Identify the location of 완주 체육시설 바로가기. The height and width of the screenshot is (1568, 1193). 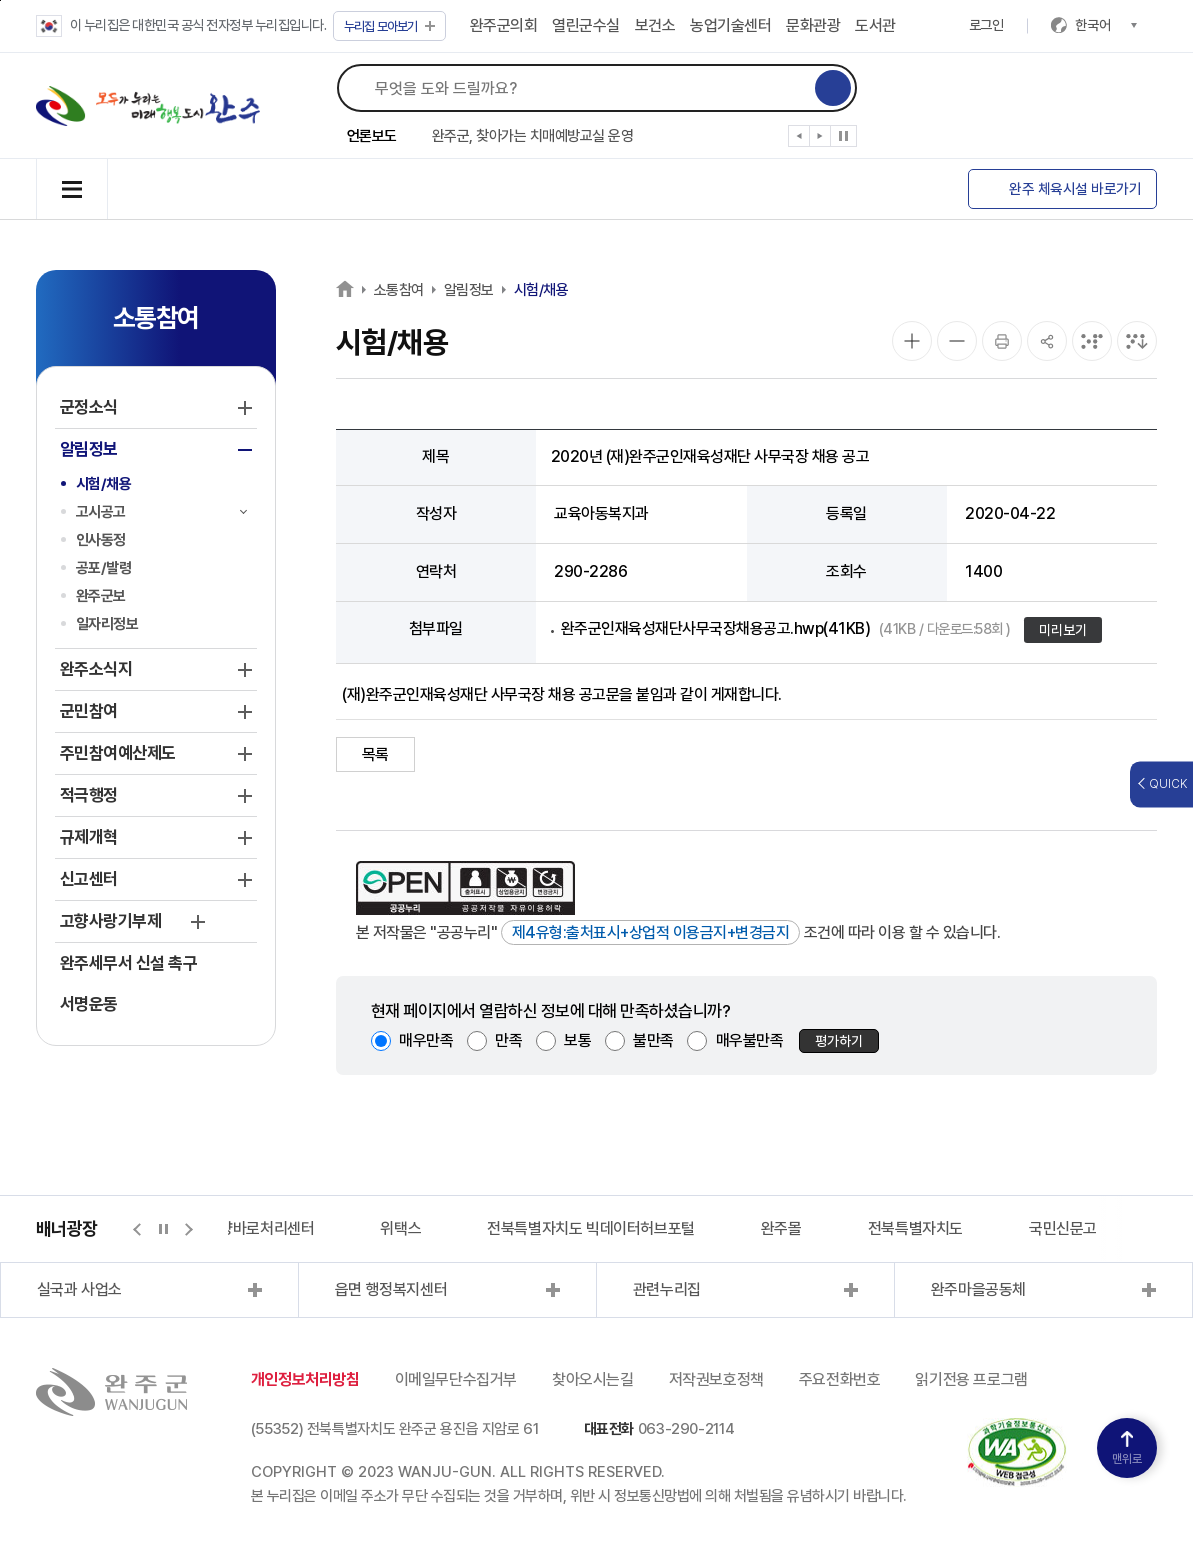
(1075, 188).